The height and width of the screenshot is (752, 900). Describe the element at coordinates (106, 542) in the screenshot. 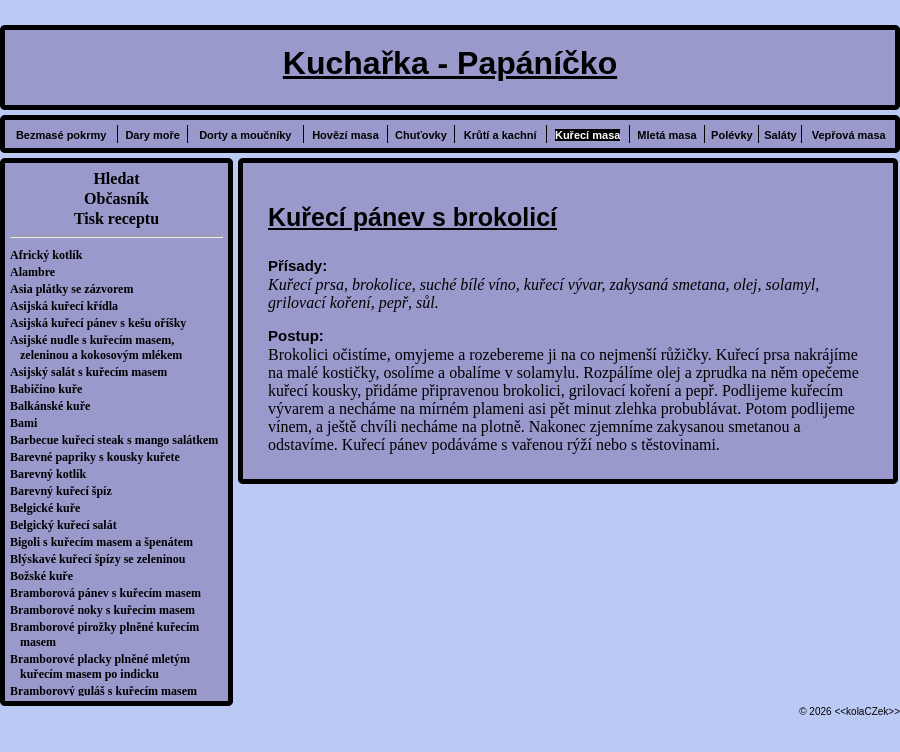

I see `Bigoli s kuřecím masem a špenátem` at that location.